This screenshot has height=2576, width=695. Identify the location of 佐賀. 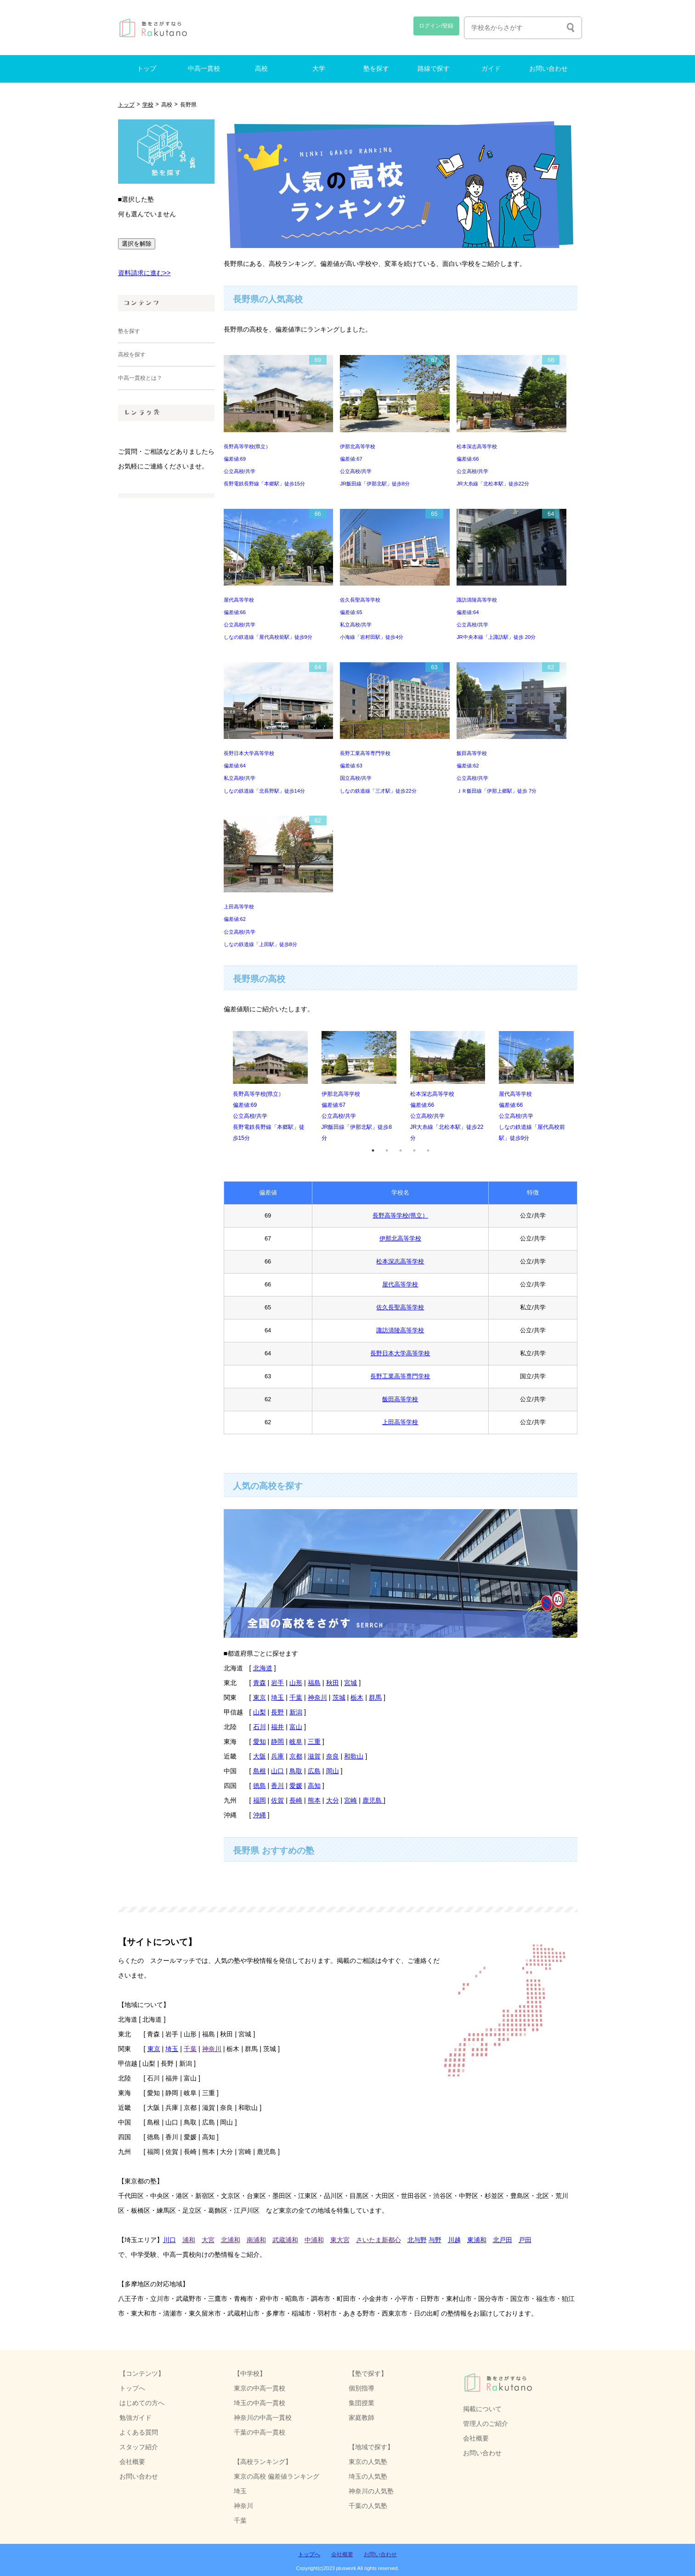
(277, 1800).